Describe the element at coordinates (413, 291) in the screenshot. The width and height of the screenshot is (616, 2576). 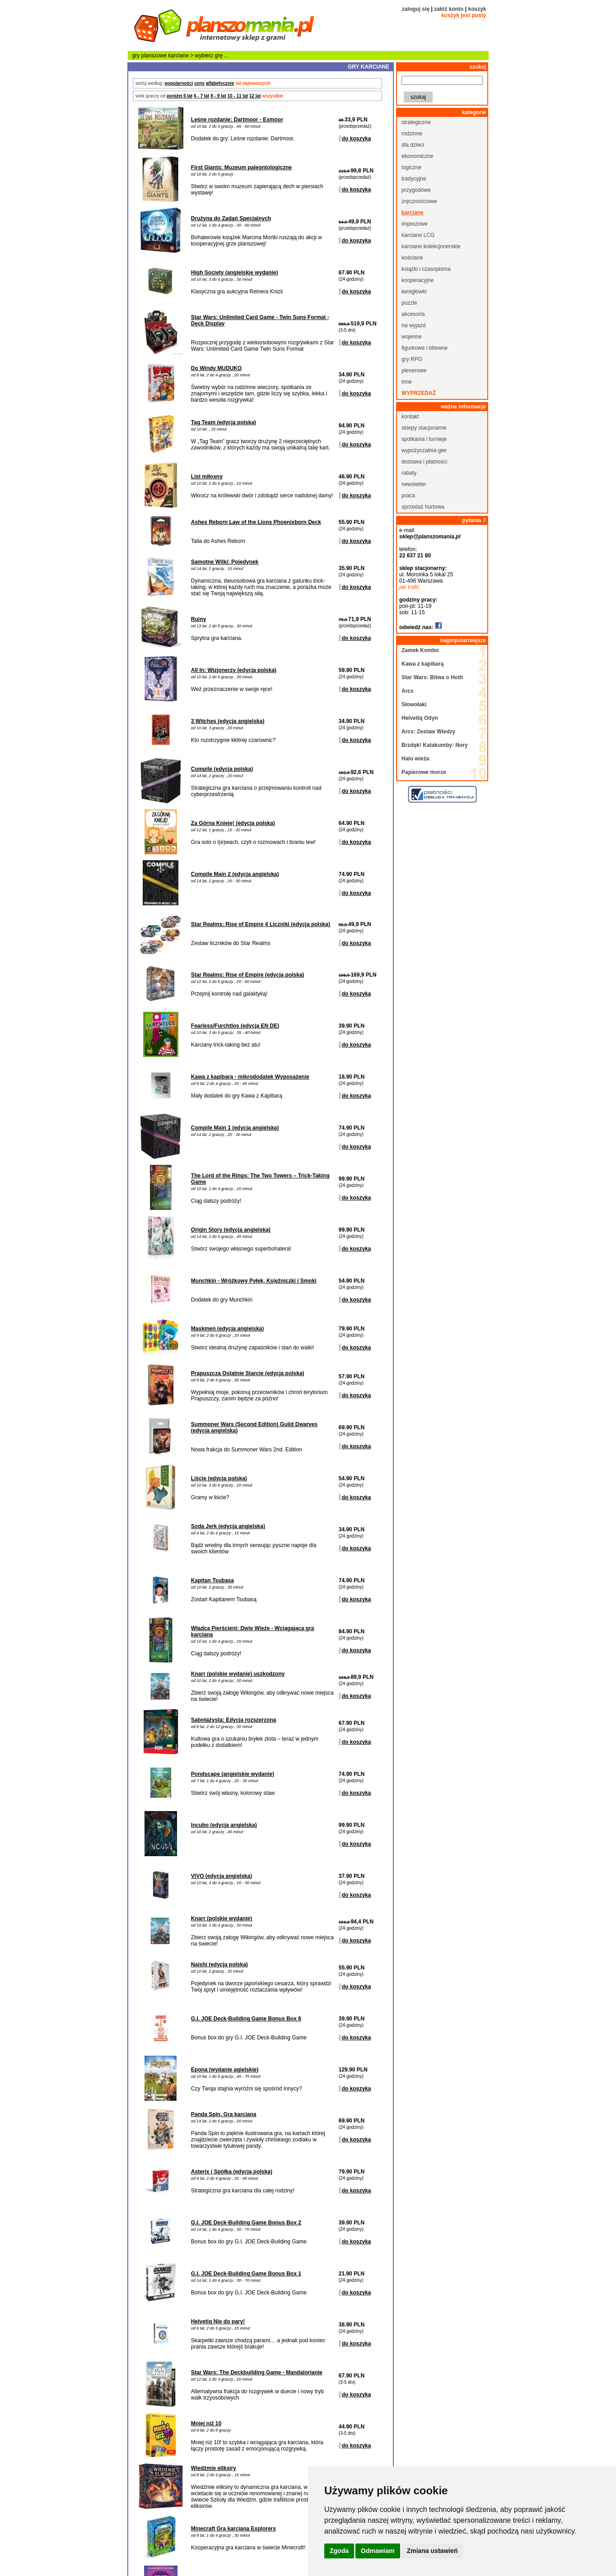
I see `łamigłówki` at that location.